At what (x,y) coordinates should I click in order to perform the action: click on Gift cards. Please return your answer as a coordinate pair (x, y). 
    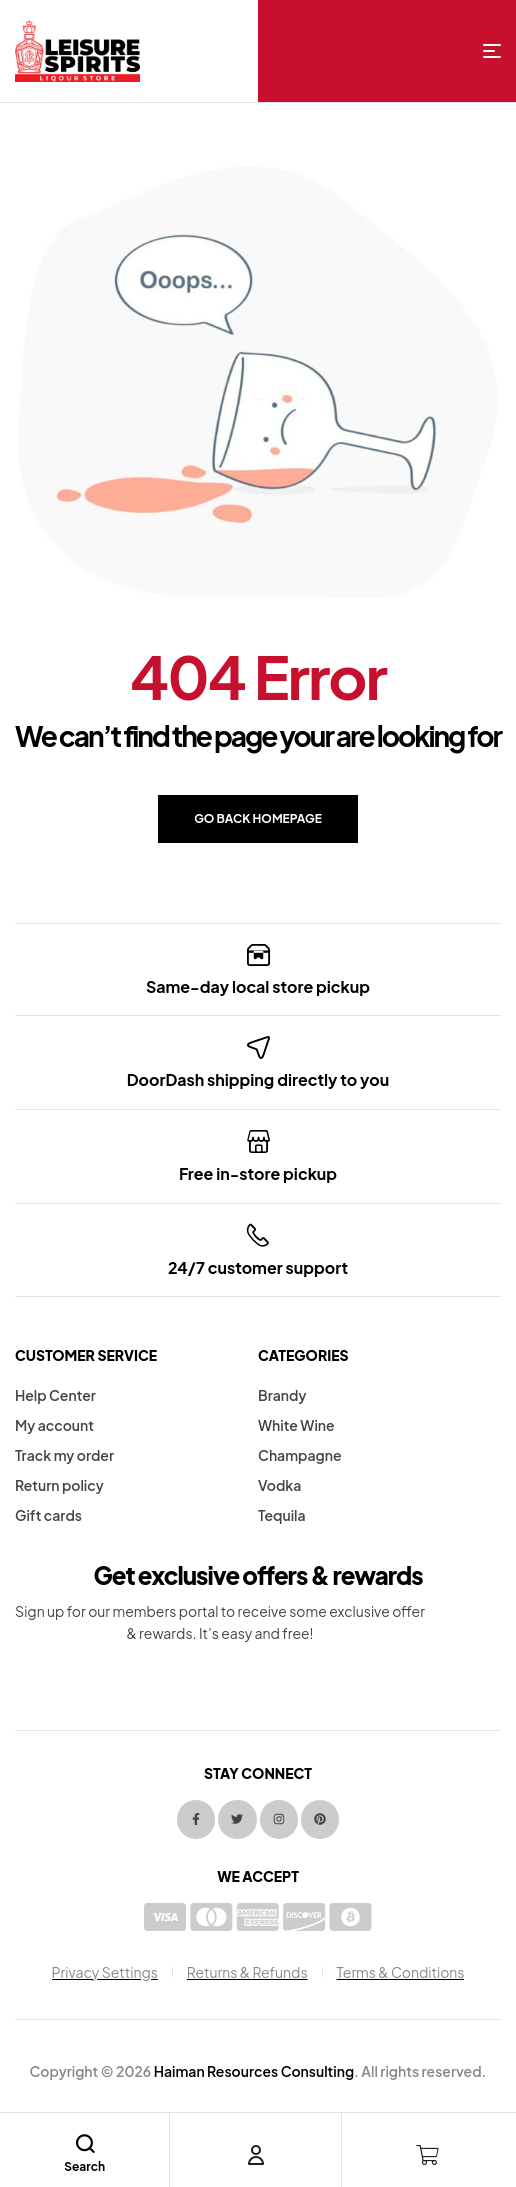
    Looking at the image, I should click on (48, 1515).